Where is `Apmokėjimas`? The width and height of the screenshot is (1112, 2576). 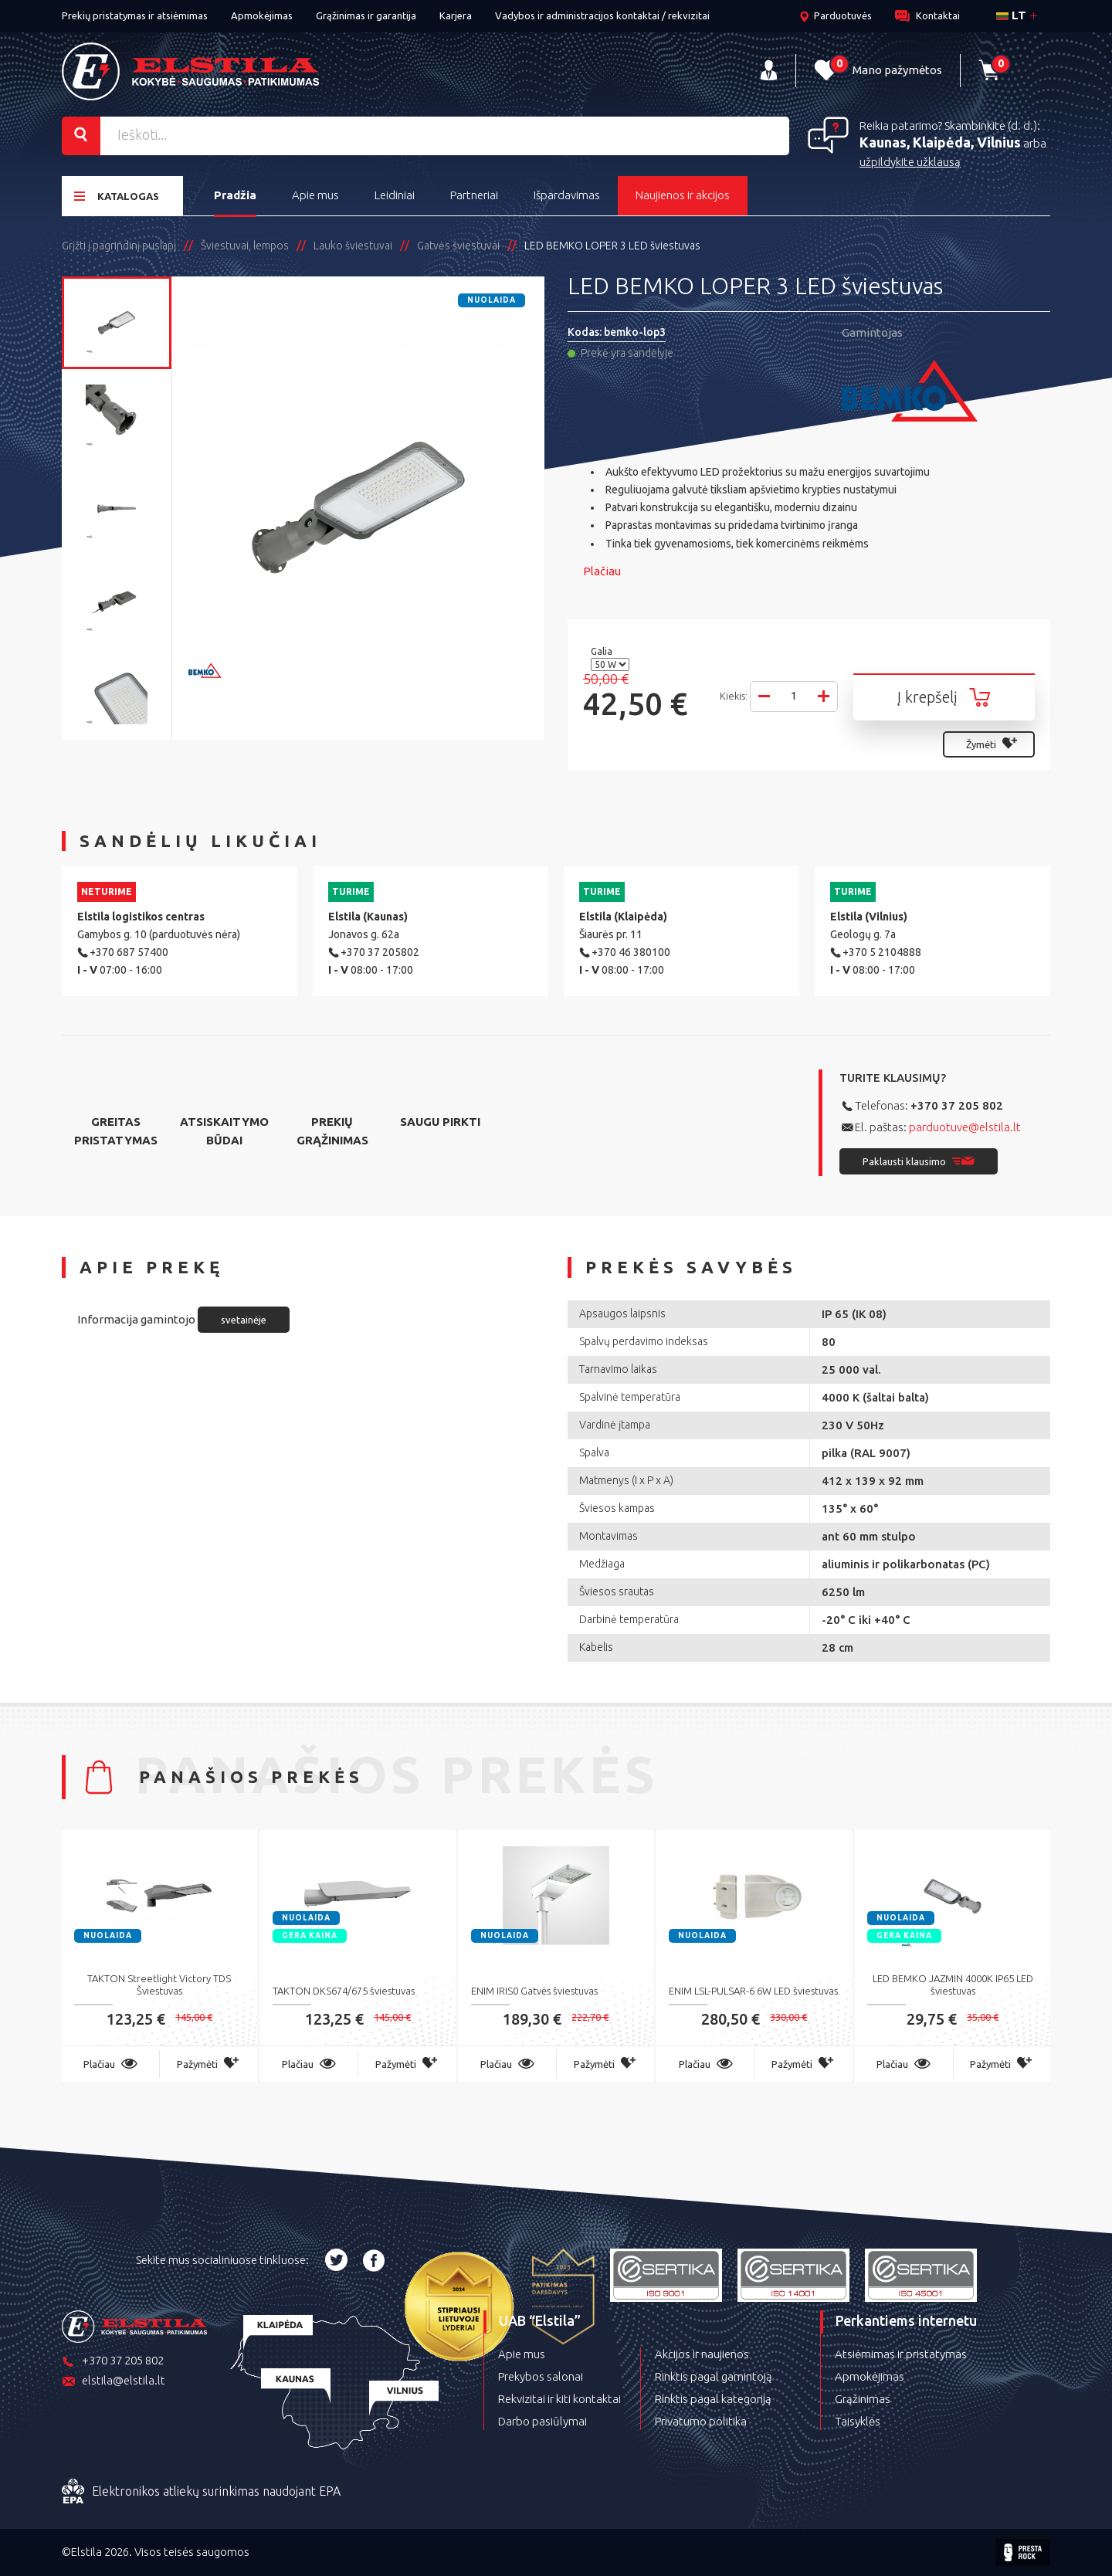 Apmokėjimas is located at coordinates (262, 15).